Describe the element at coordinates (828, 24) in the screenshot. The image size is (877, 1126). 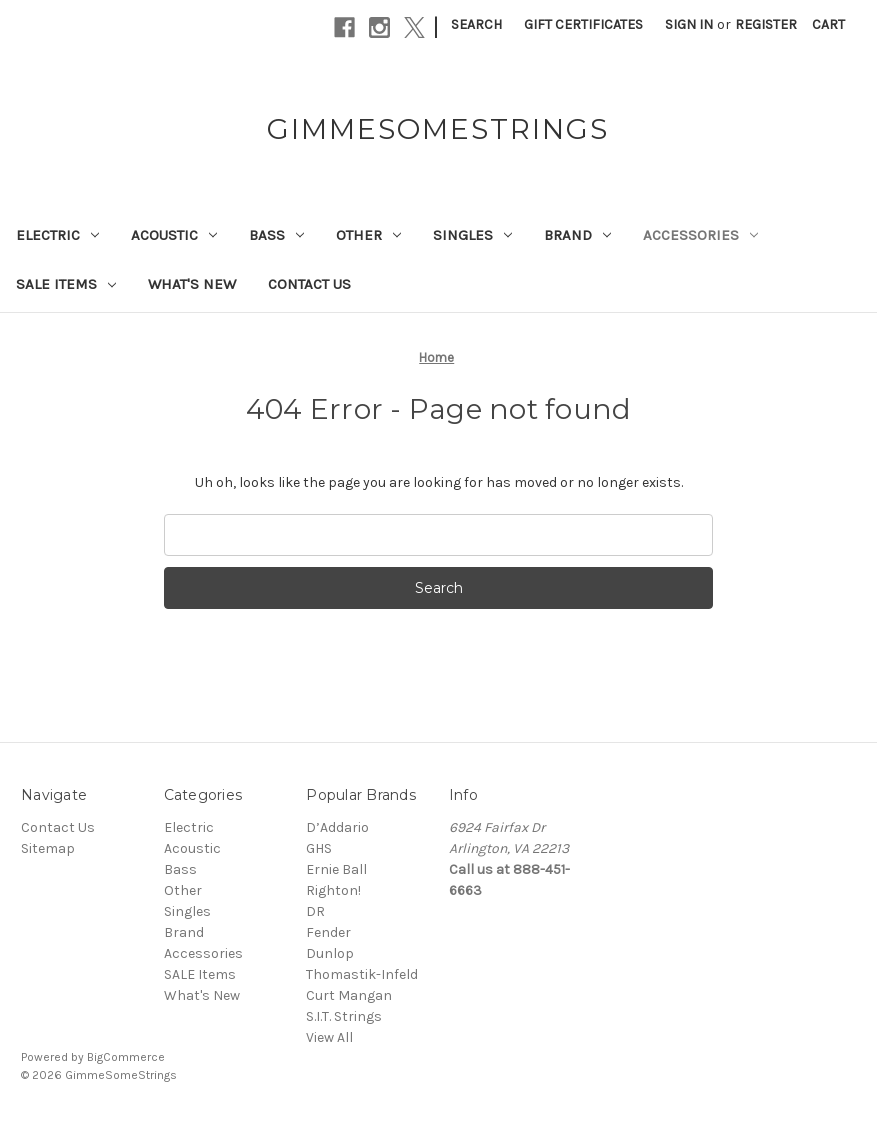
I see `[Cart with 0 items]` at that location.